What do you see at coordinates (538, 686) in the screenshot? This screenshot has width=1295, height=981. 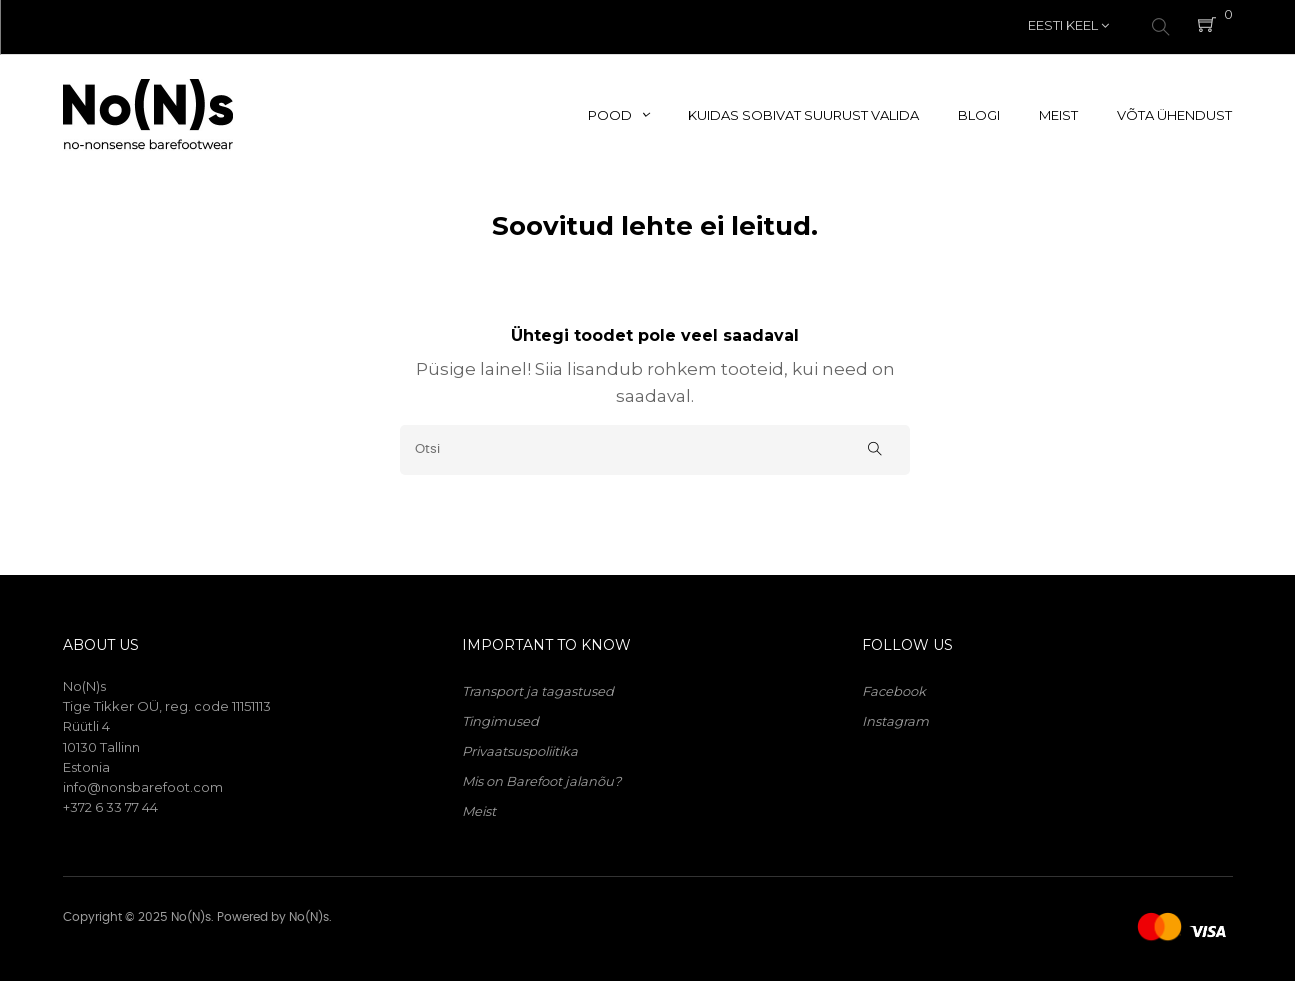 I see `Transport ja tagastused` at bounding box center [538, 686].